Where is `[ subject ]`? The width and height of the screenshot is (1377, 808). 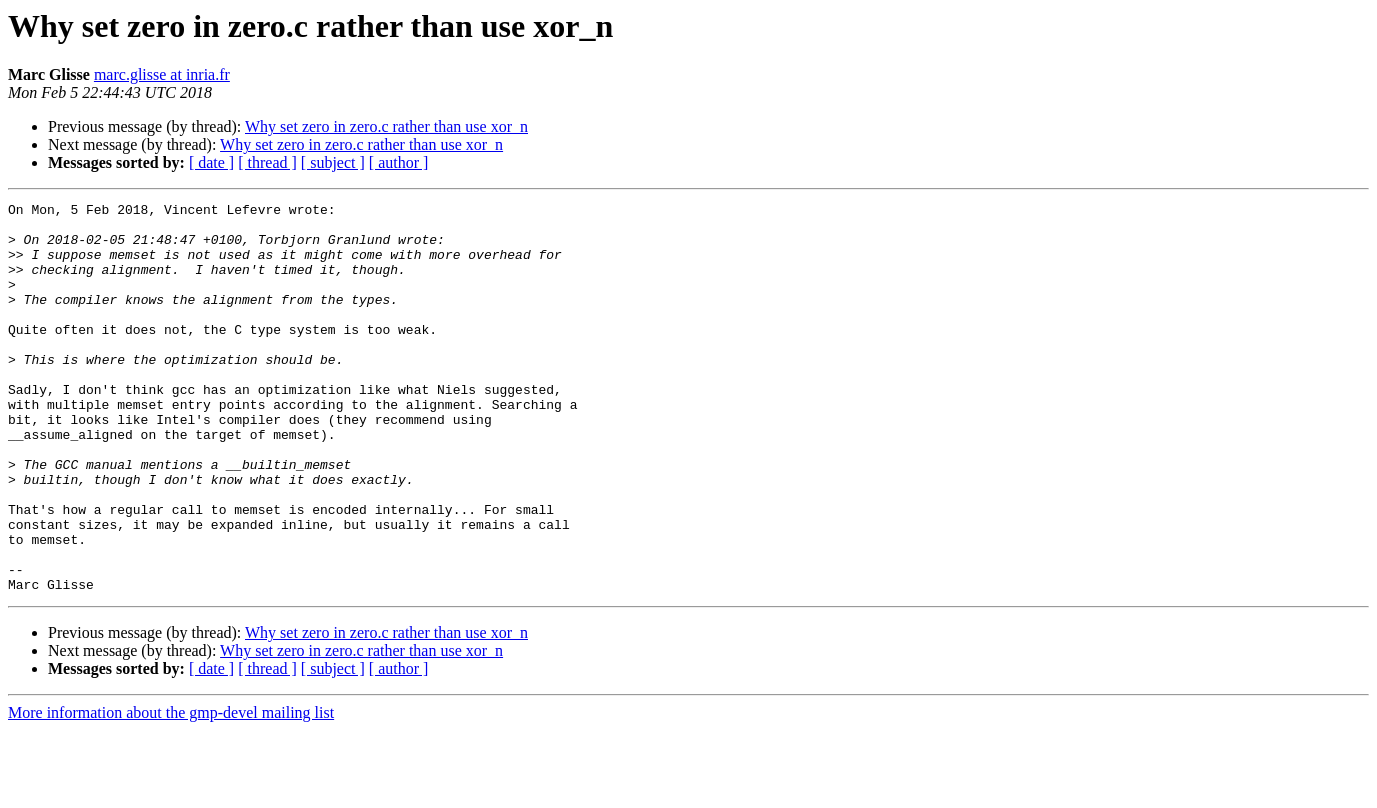 [ subject ] is located at coordinates (333, 162).